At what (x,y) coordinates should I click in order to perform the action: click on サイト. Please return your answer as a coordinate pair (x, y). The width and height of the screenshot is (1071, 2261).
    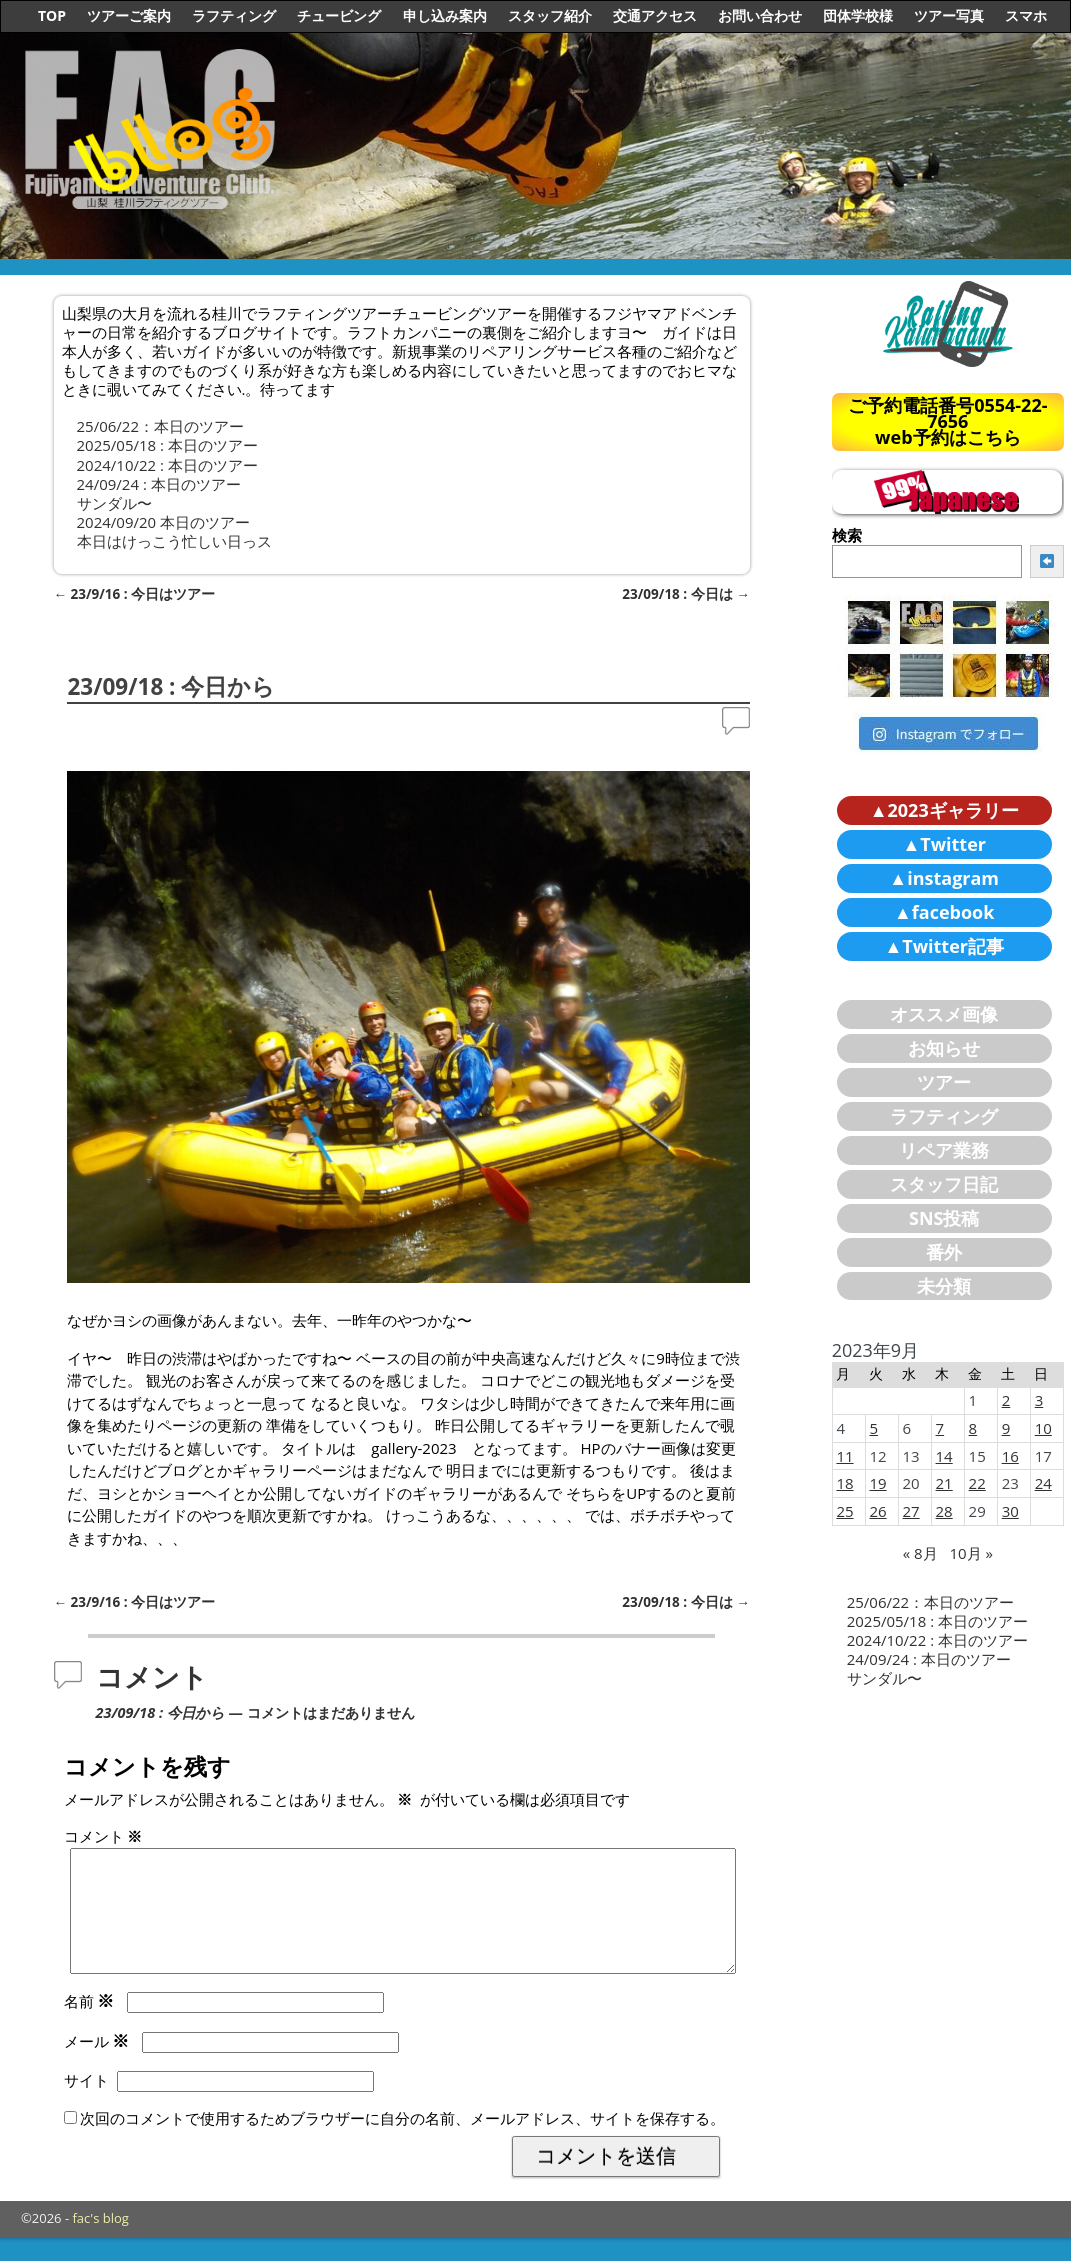
    Looking at the image, I should click on (86, 2104).